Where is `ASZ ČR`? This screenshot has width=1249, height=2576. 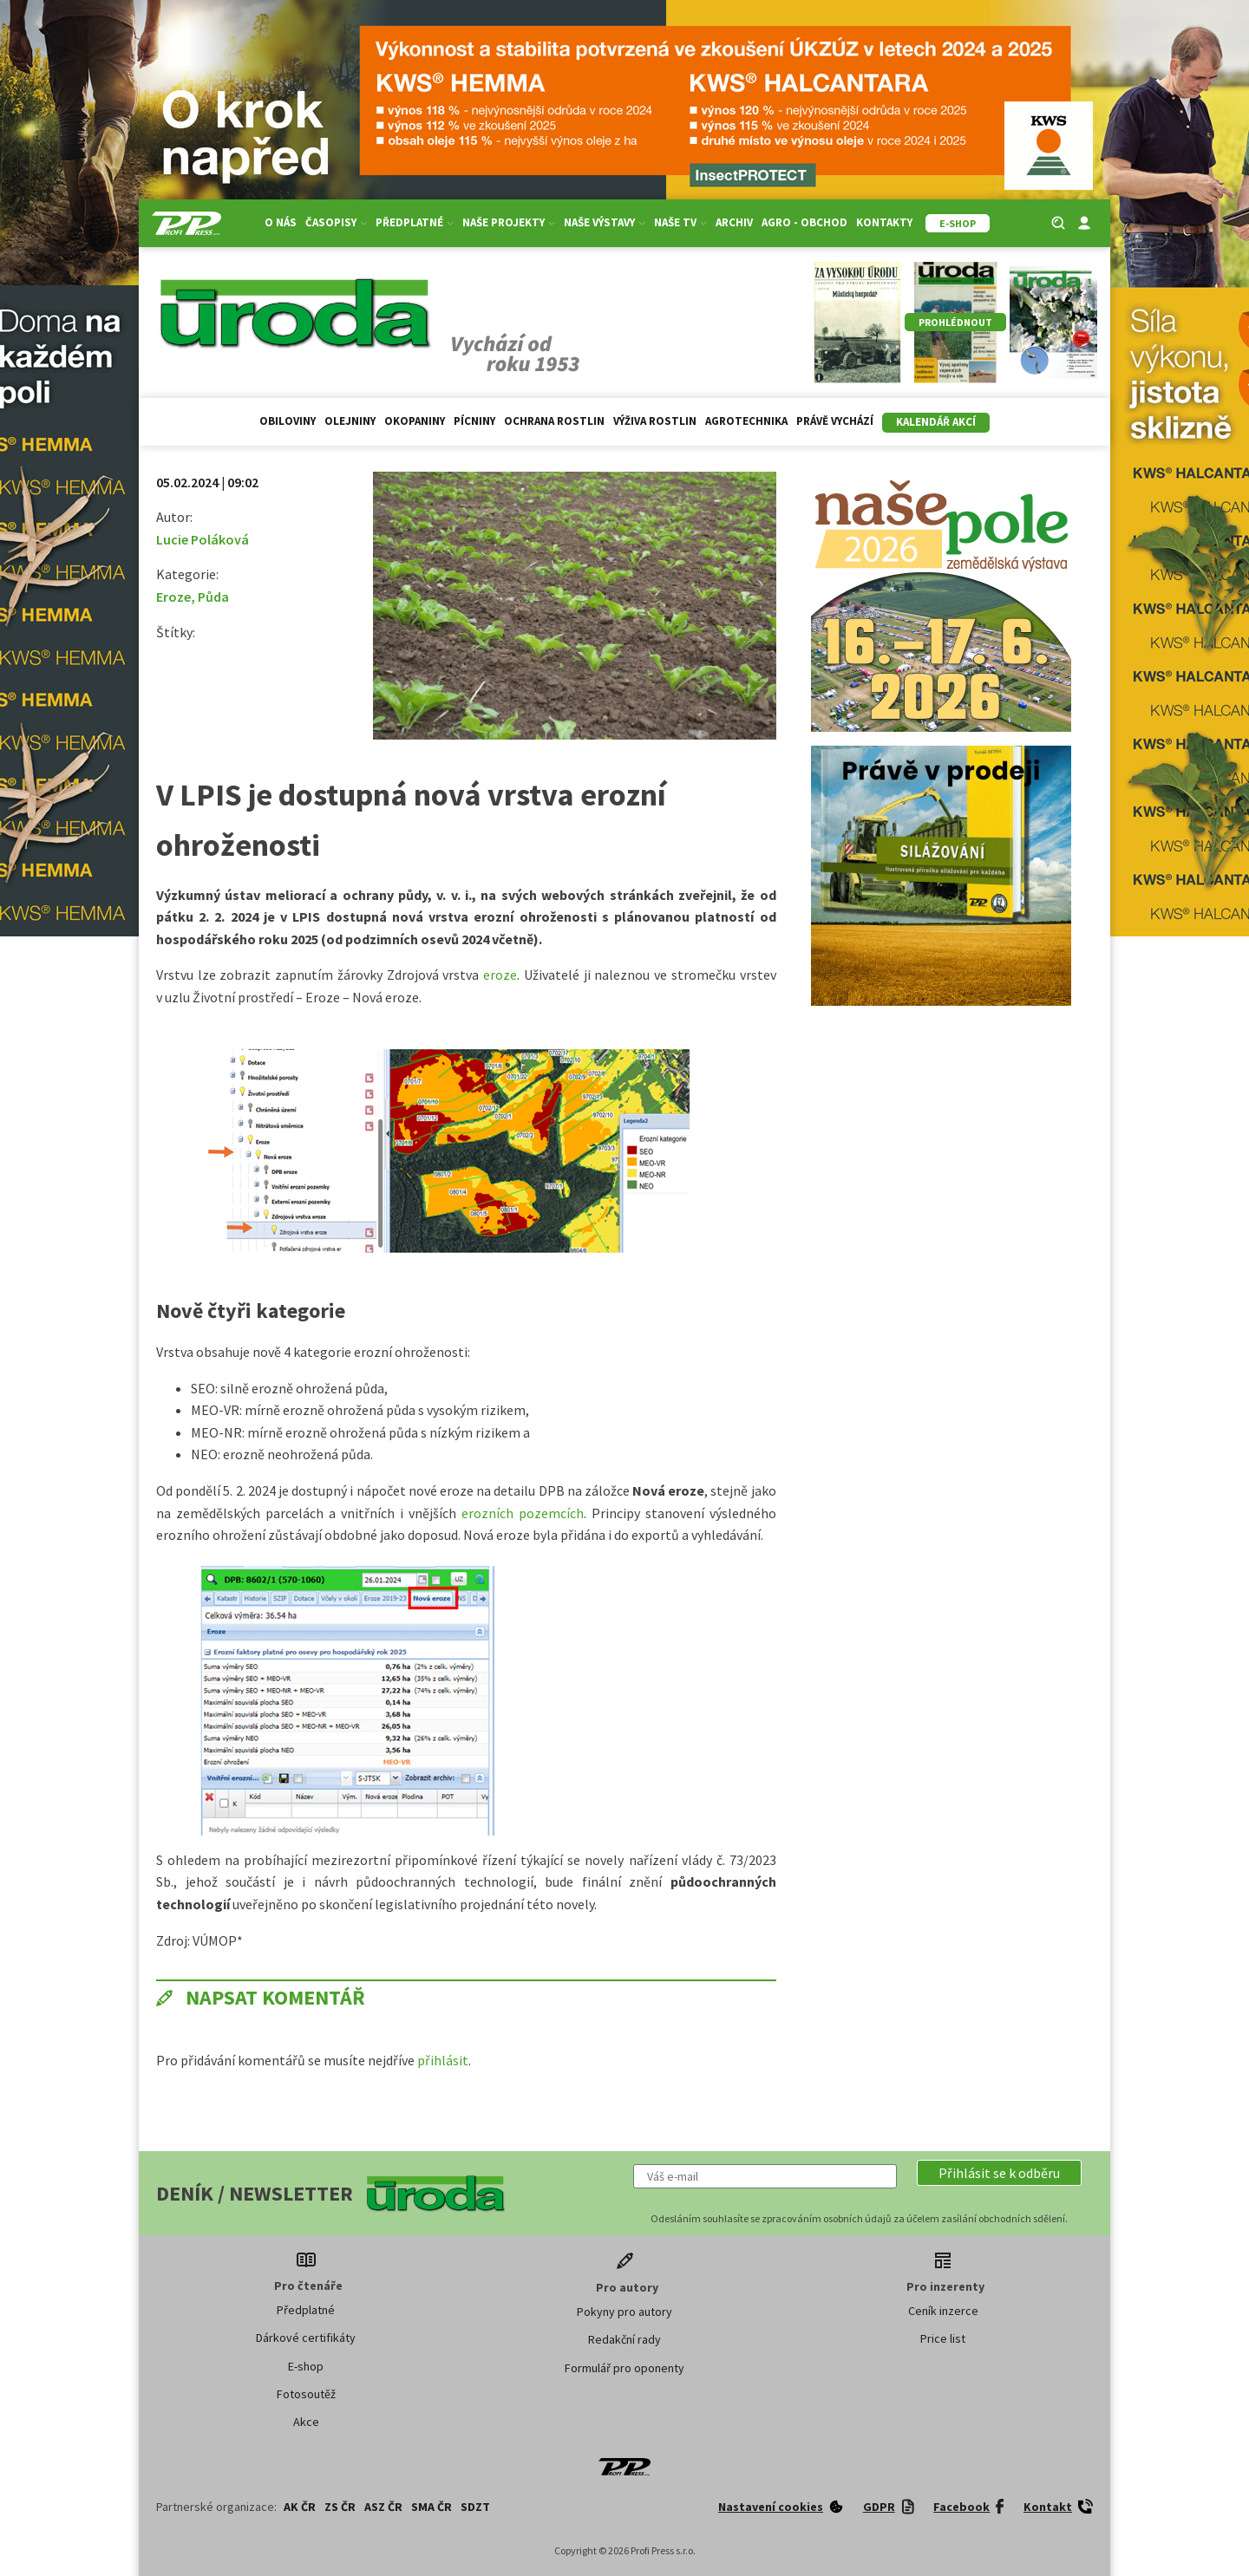 ASZ ČR is located at coordinates (383, 2506).